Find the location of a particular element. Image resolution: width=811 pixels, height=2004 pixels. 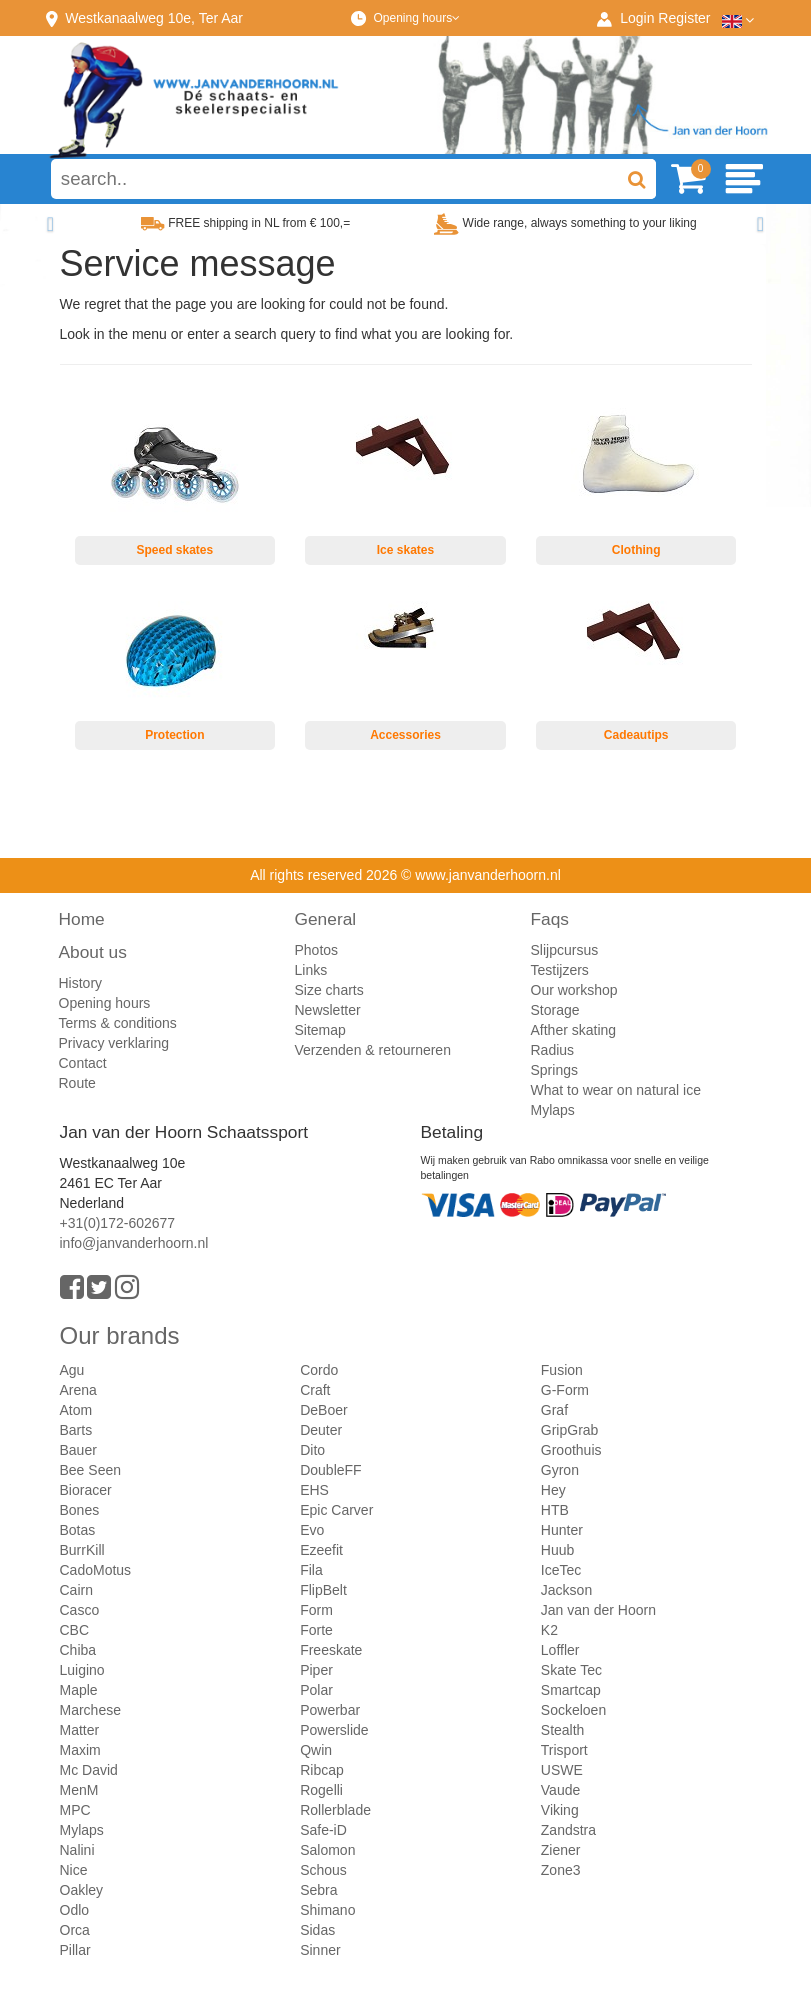

Clothing is located at coordinates (636, 550).